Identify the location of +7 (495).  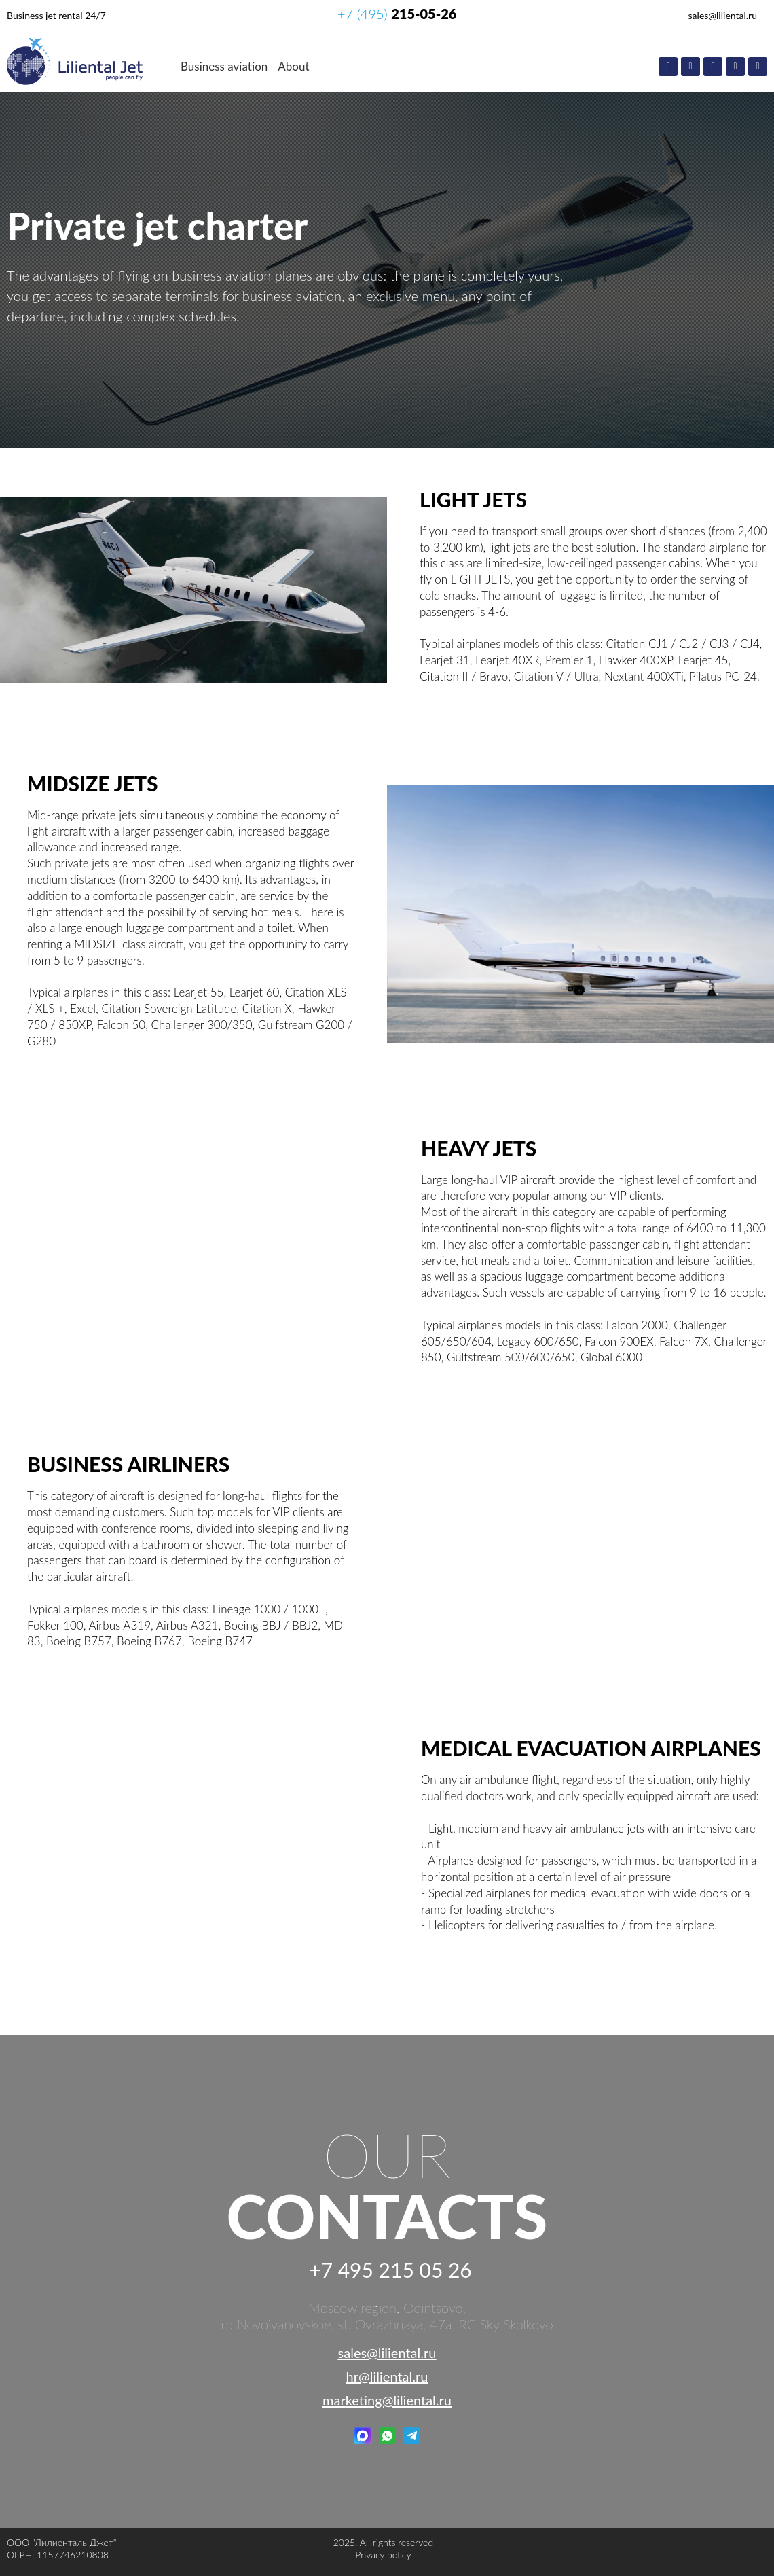
(396, 13).